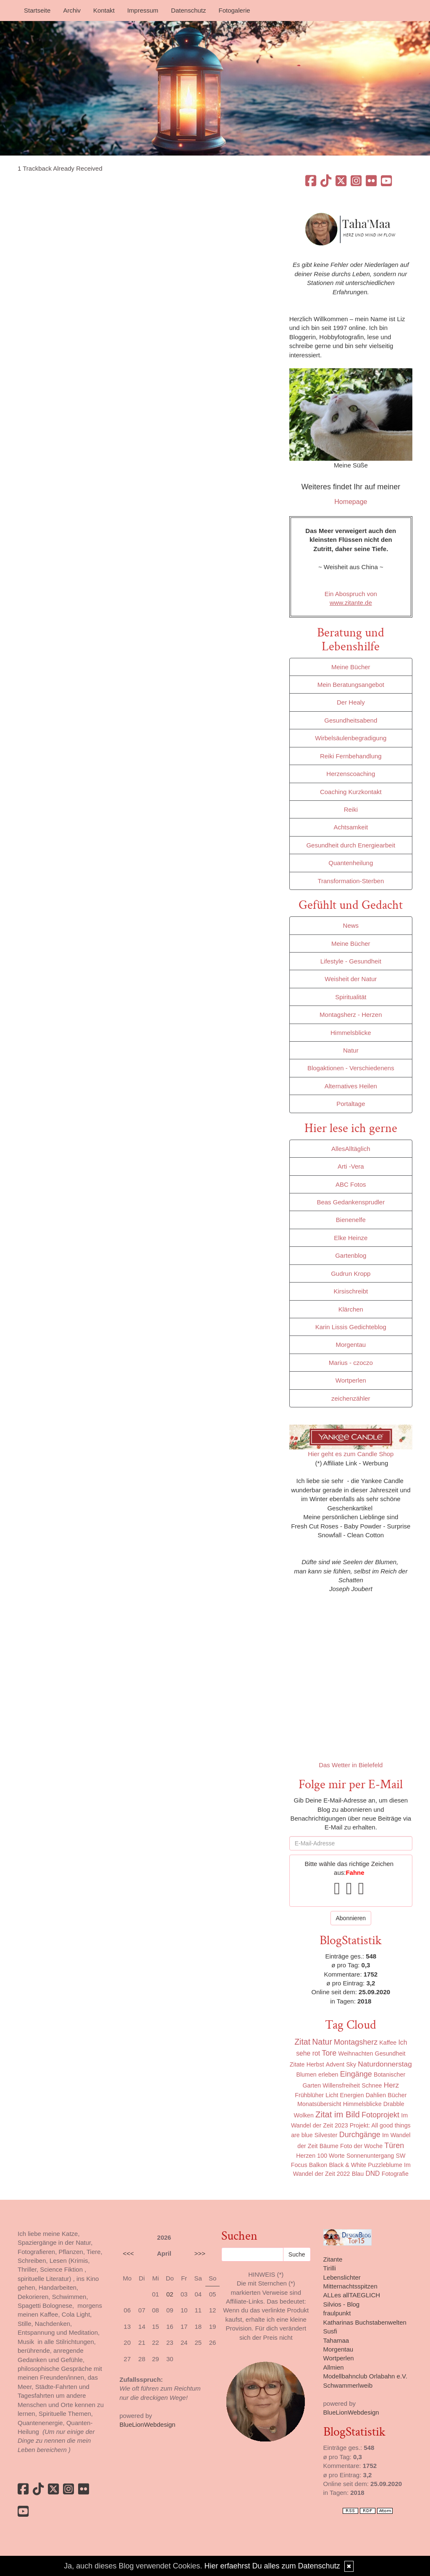 This screenshot has width=430, height=2576. I want to click on Spiritualität, so click(350, 996).